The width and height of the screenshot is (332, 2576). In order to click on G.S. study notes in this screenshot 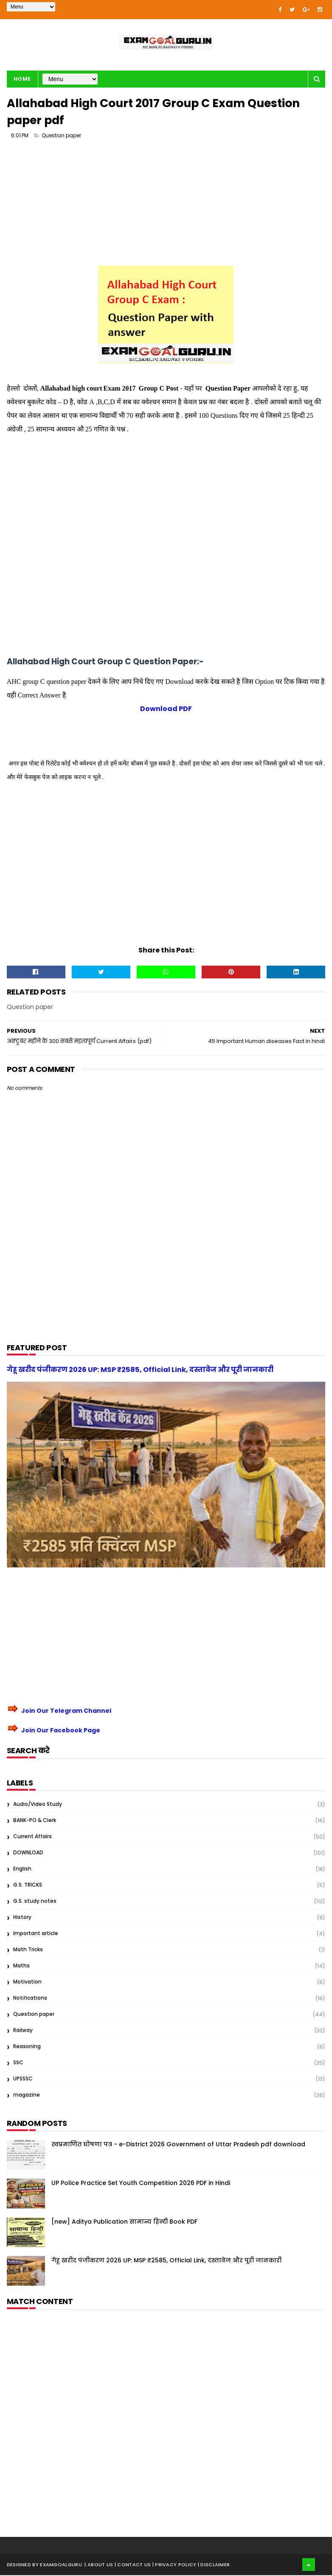, I will do `click(34, 1901)`.